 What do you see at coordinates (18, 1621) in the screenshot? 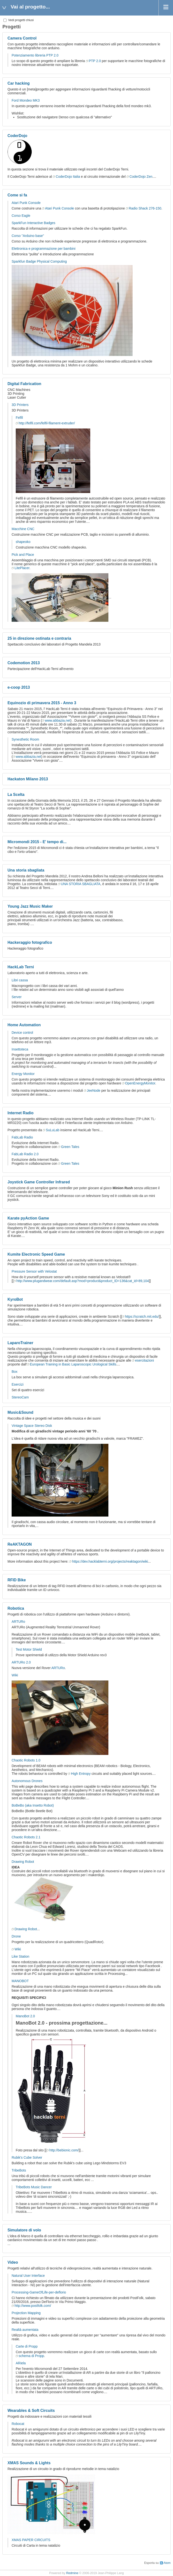
I see `ARTURo` at bounding box center [18, 1621].